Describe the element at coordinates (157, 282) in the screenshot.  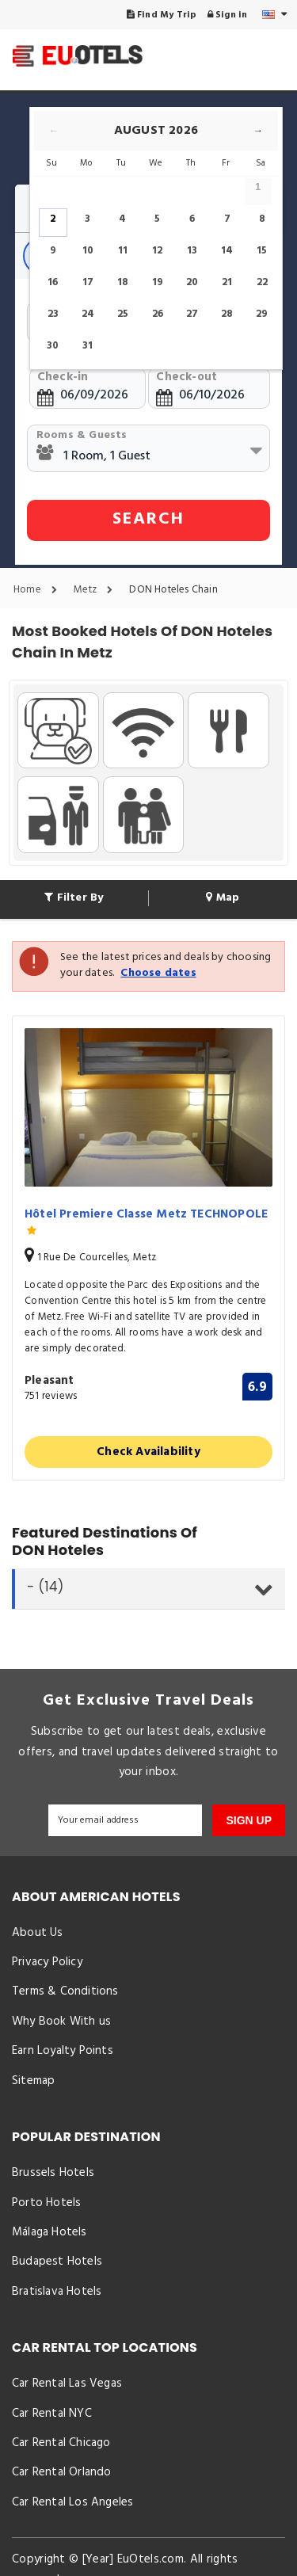
I see `19` at that location.